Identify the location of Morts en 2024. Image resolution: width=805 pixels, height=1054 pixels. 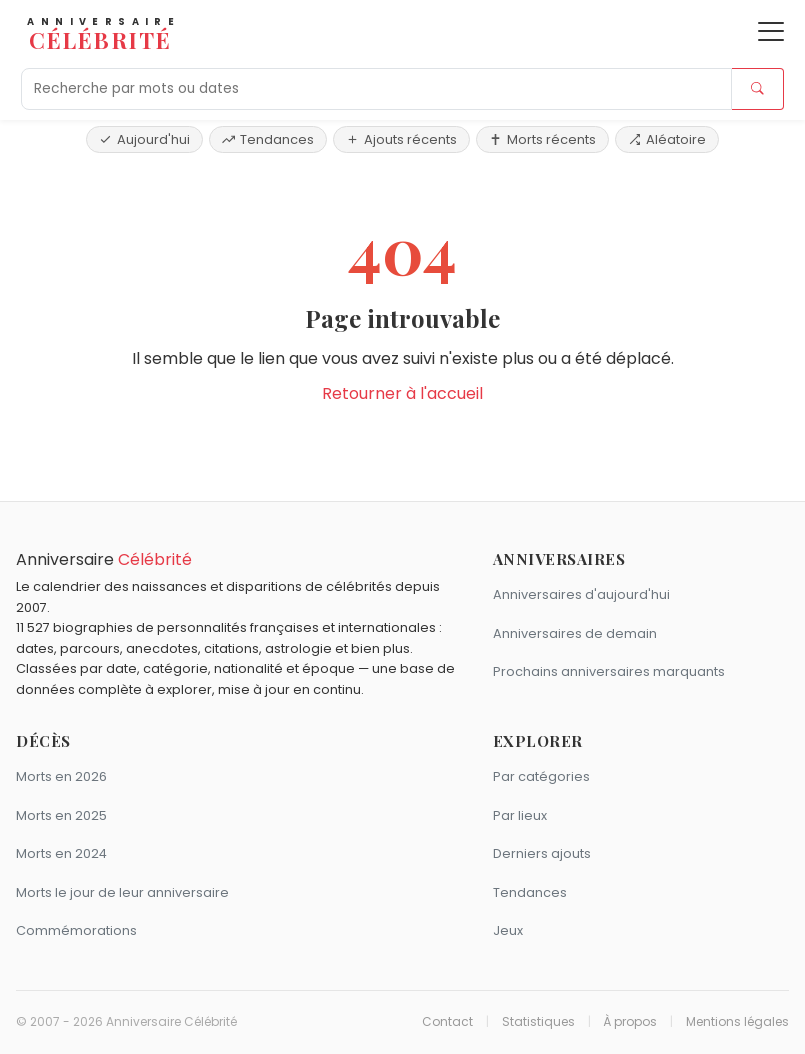
(61, 853).